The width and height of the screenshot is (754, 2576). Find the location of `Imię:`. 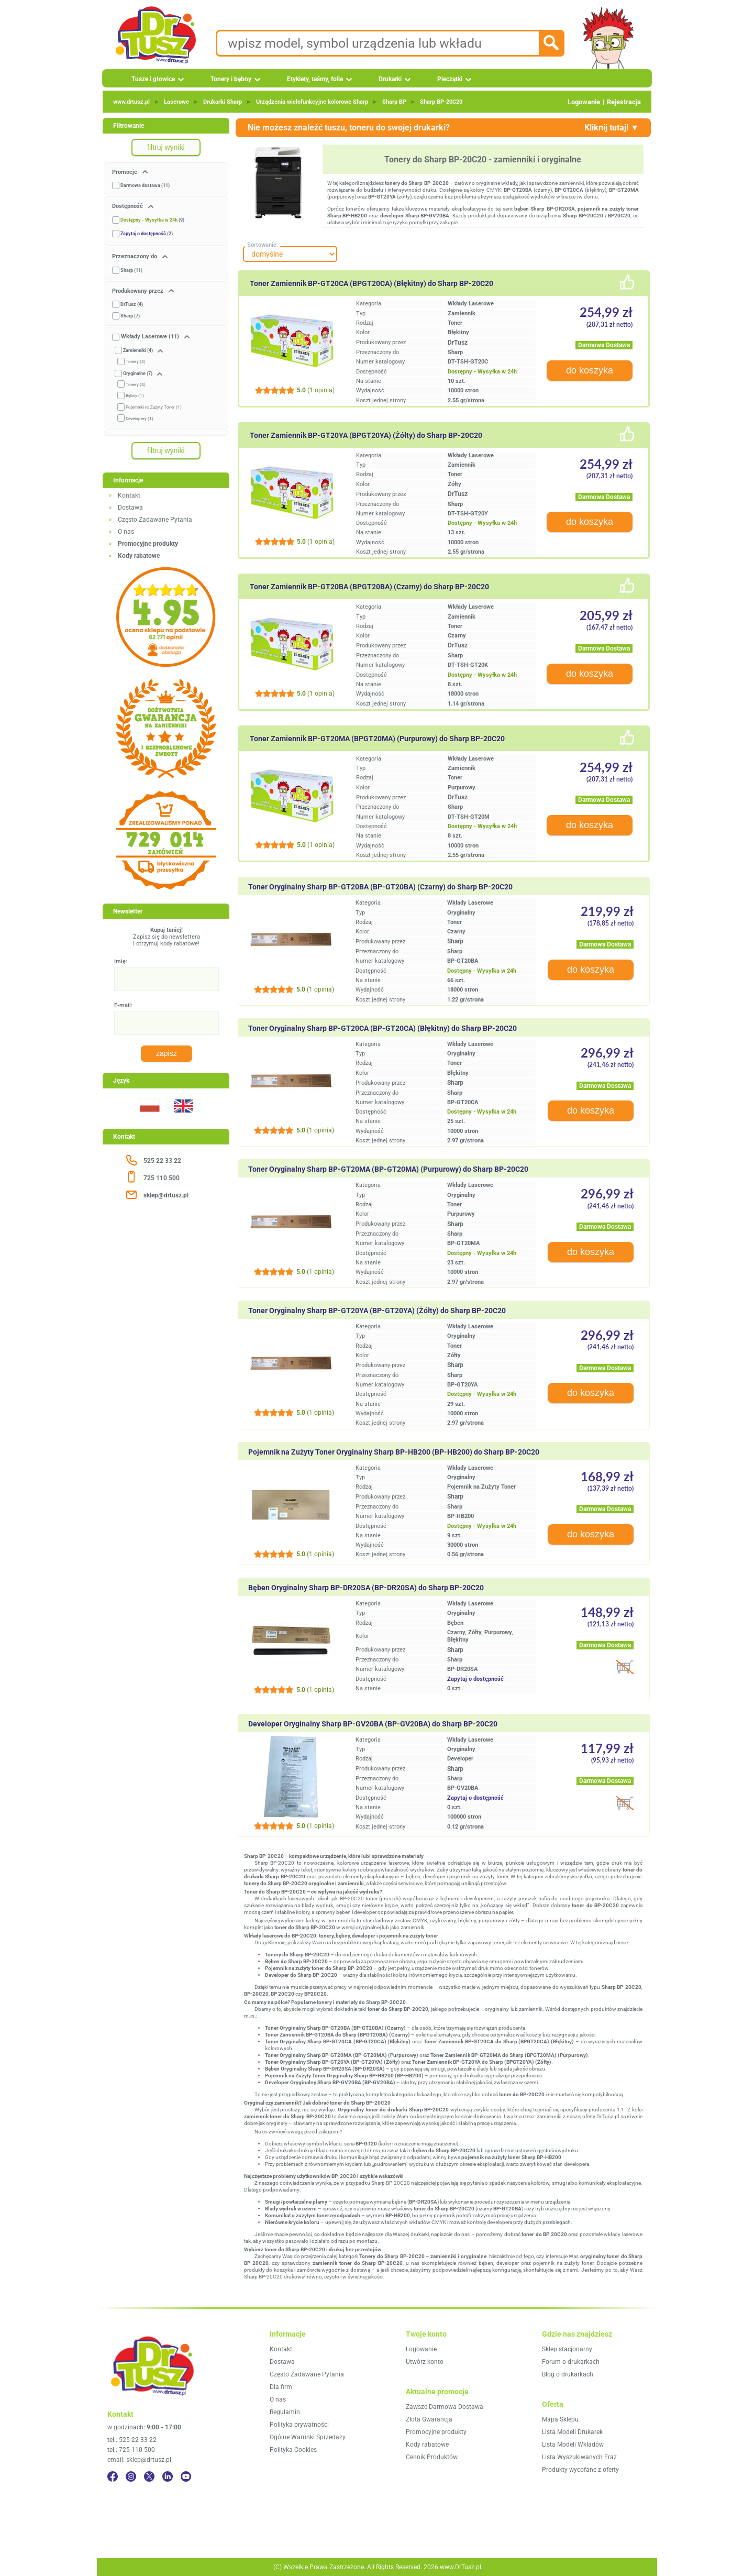

Imię: is located at coordinates (120, 961).